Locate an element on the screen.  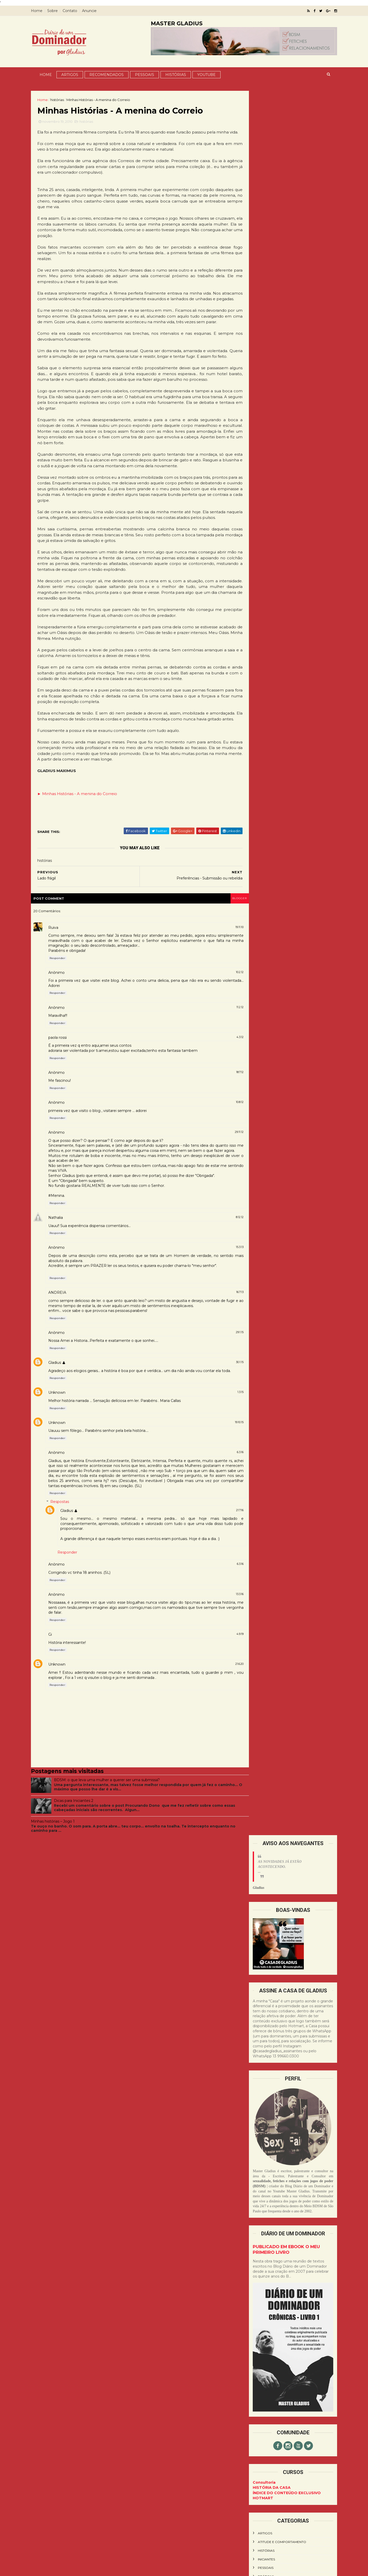
MASMORRA DE GLADIUS - PACK DE FOTOS E VÍDEOS is located at coordinates (278, 1843).